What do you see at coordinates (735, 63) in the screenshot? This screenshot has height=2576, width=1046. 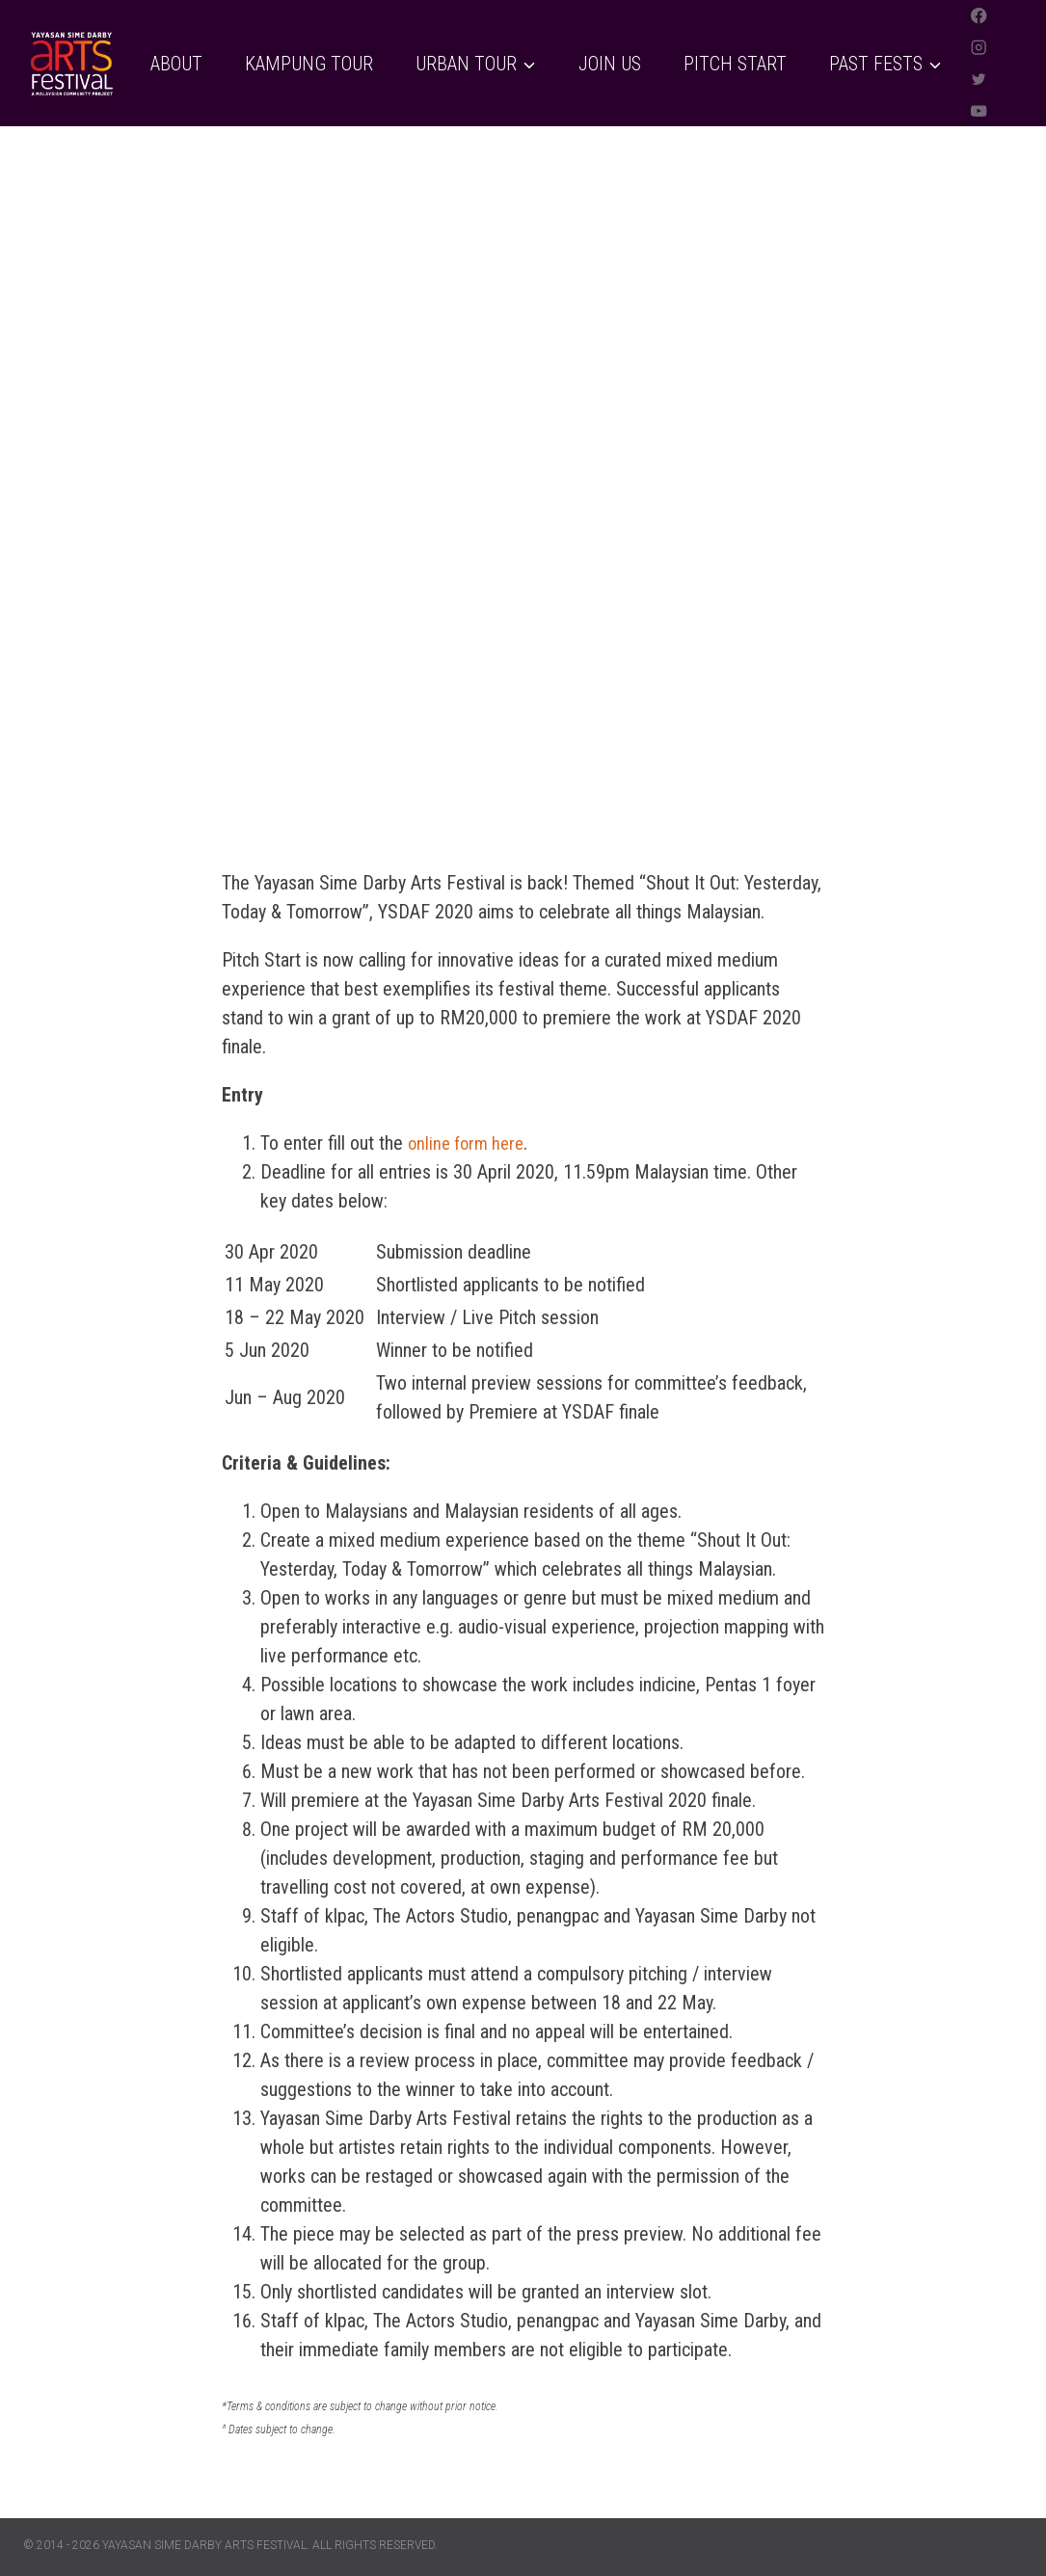 I see `Pitch Start` at bounding box center [735, 63].